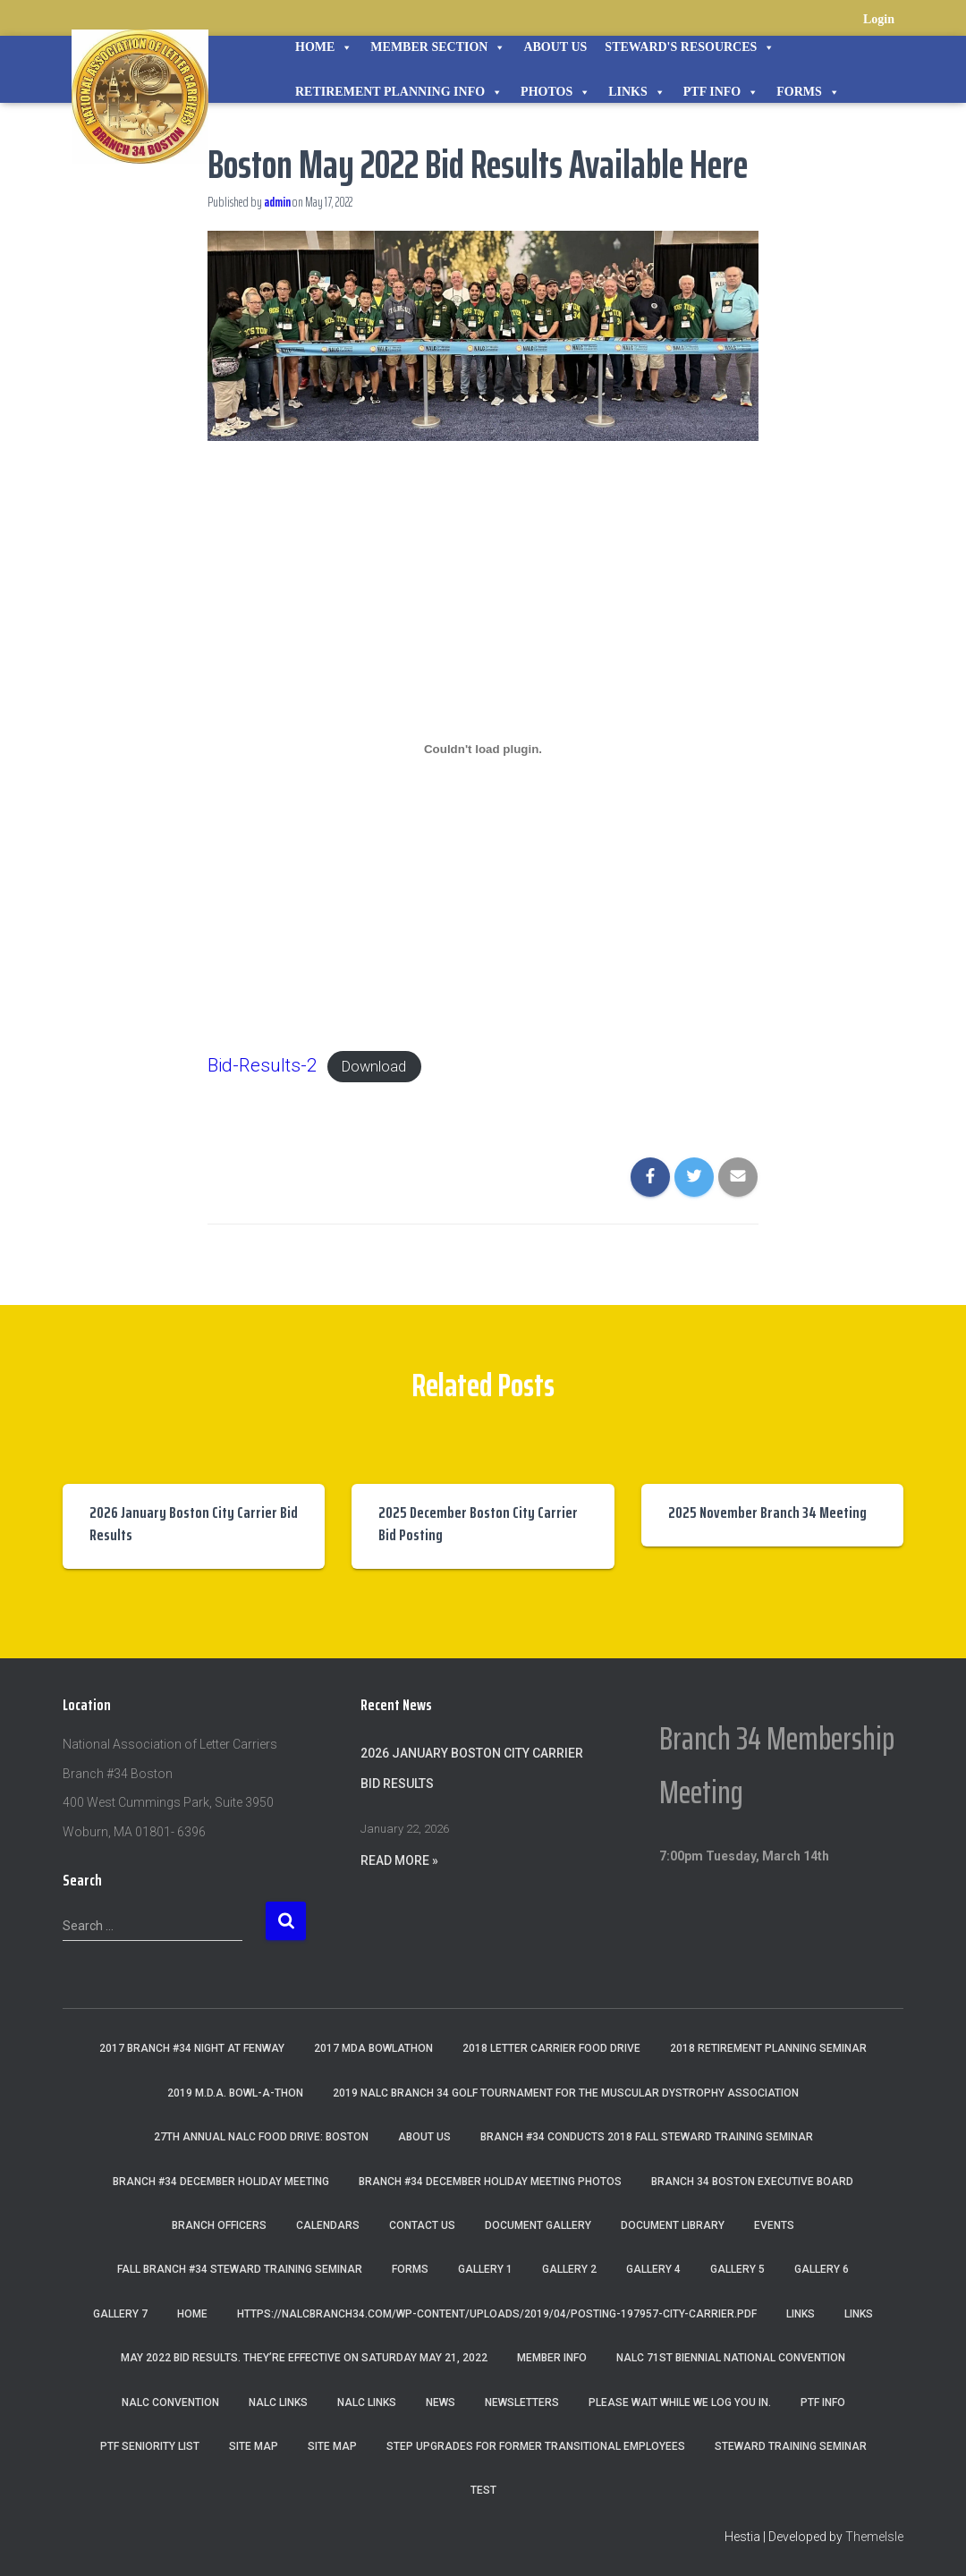  Describe the element at coordinates (566, 2093) in the screenshot. I see `2019 NALC Branch 34 Golf Tournament for the Muscular Dystrophy Association` at that location.